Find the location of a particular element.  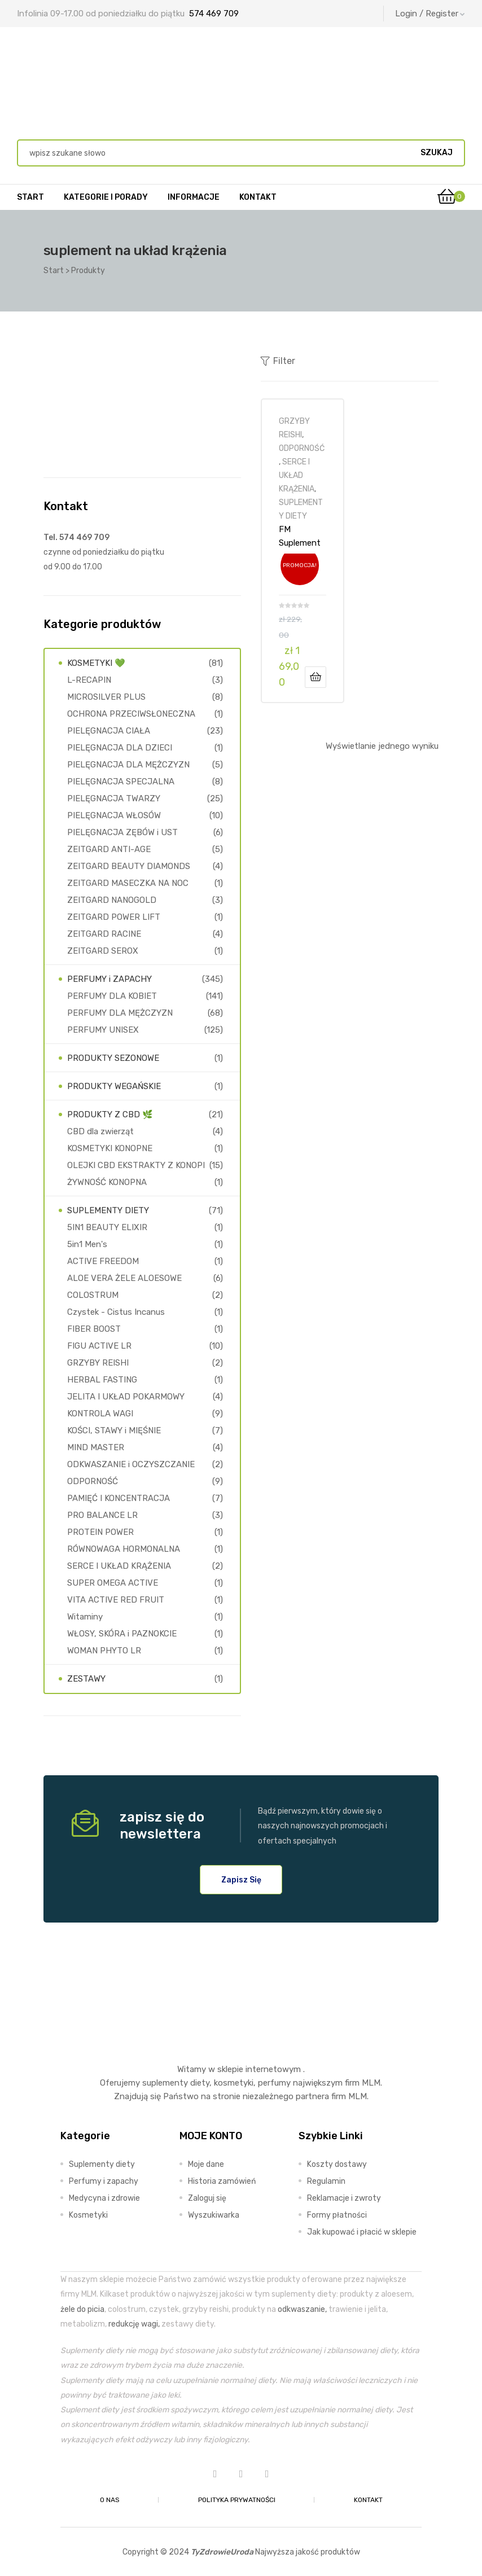

PIELĘGNACJA WŁOSÓW is located at coordinates (114, 815).